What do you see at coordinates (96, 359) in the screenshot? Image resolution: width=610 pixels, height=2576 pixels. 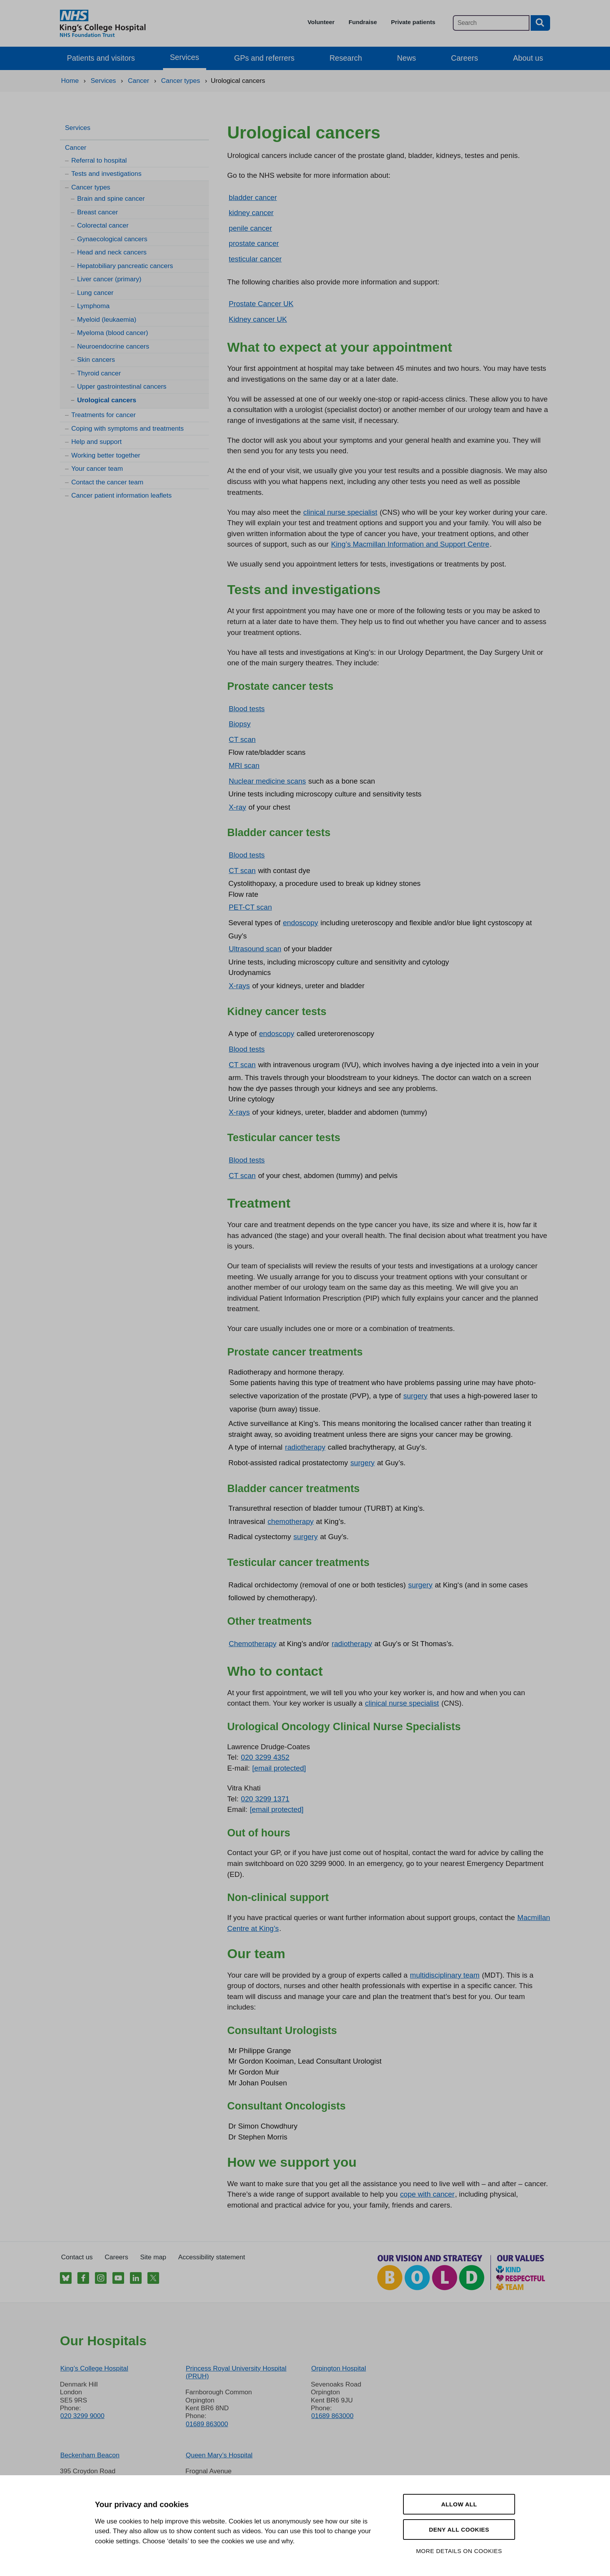 I see `Skin cancers` at bounding box center [96, 359].